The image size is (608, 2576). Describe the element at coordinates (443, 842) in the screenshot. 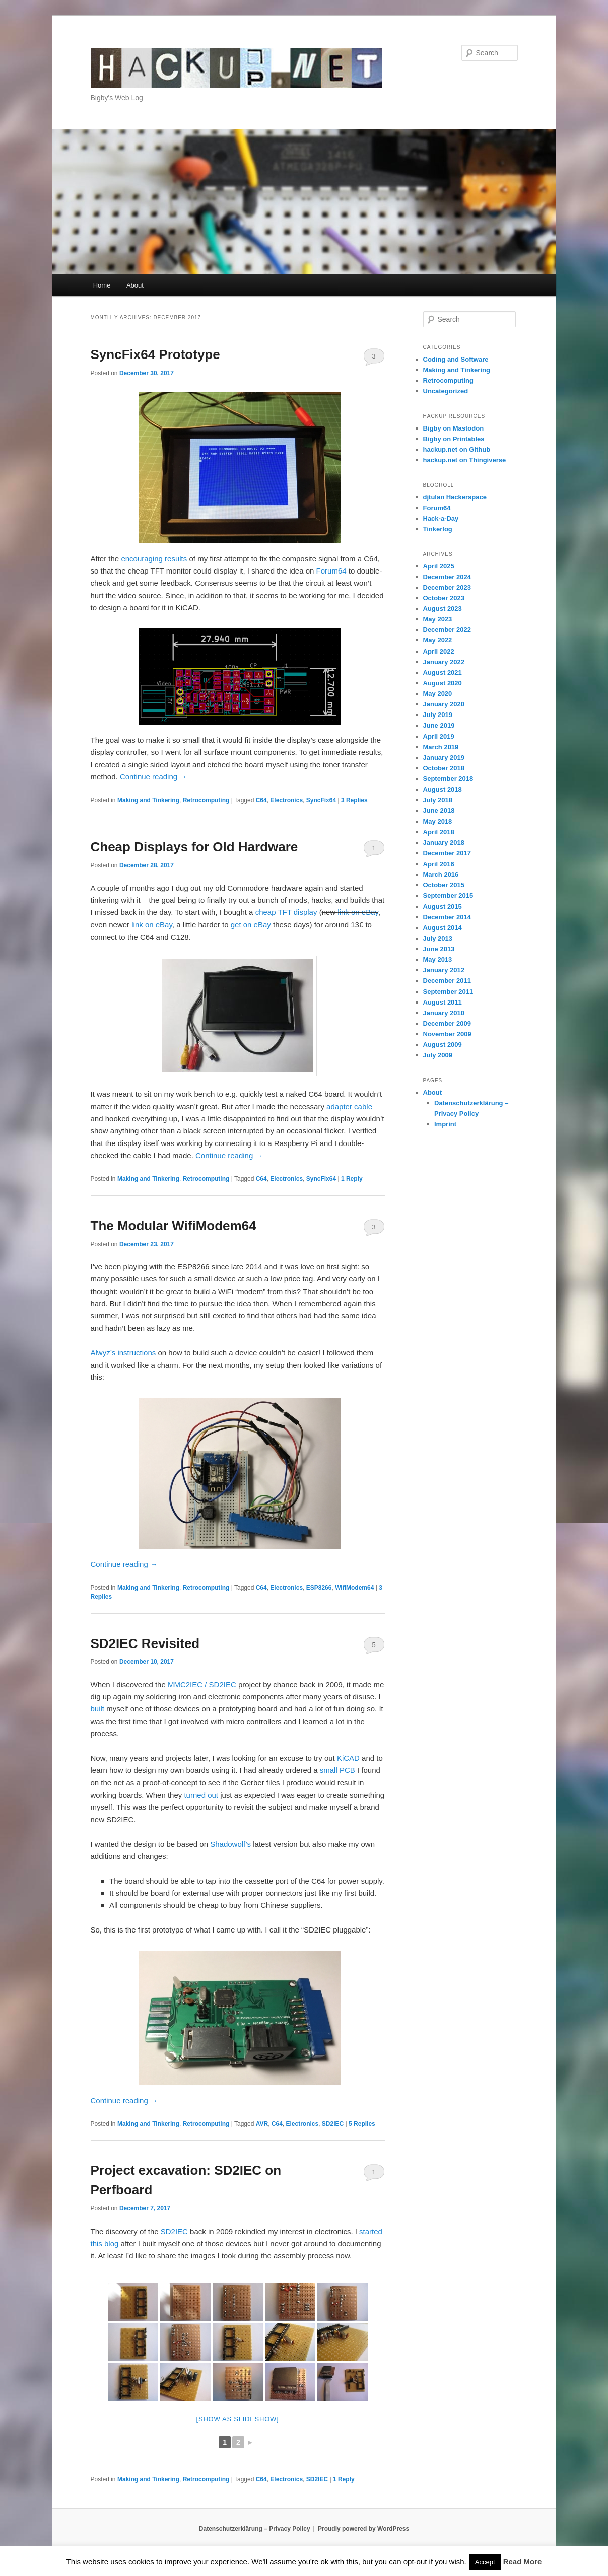

I see `January 2018` at that location.